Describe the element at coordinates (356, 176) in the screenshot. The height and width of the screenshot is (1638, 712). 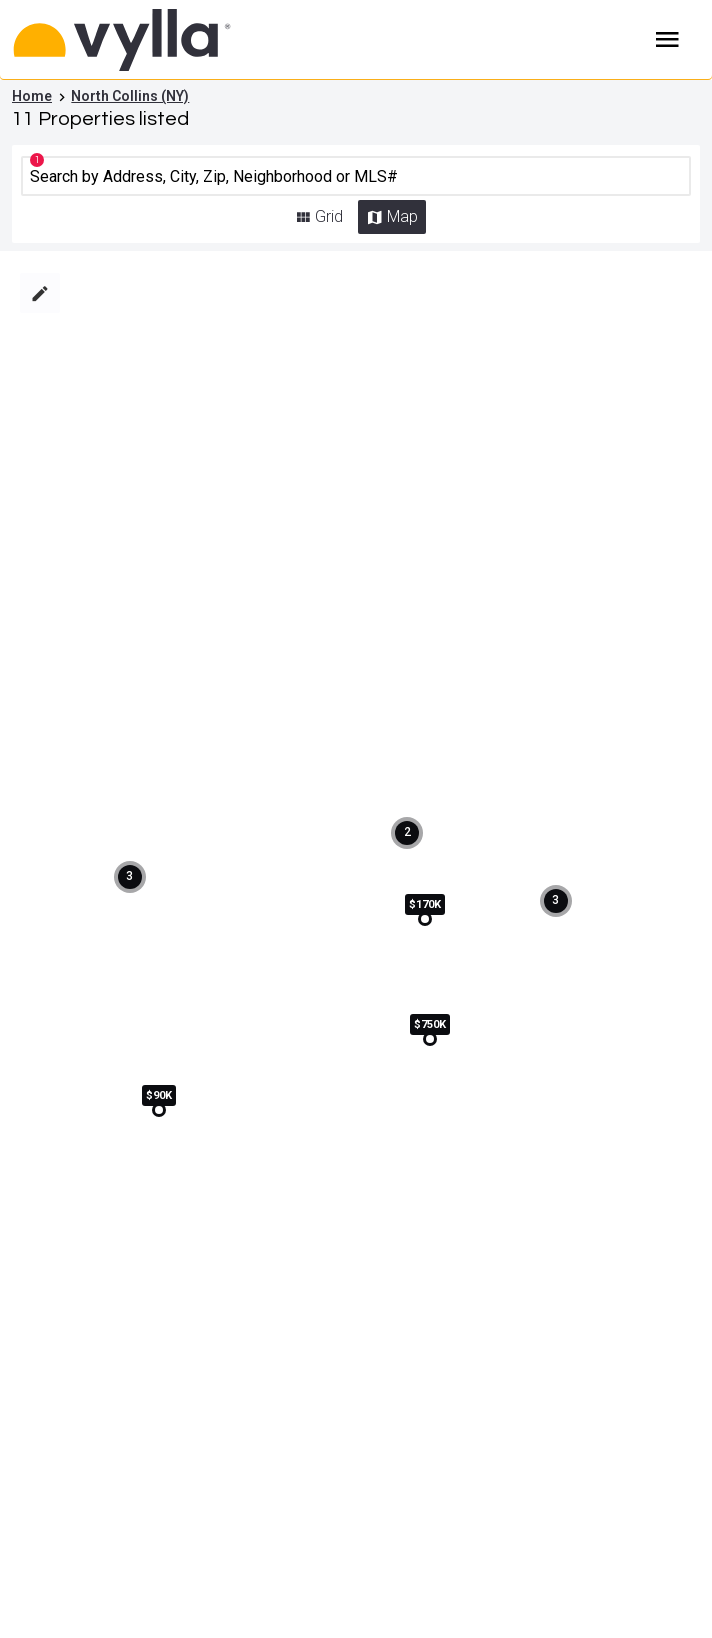
I see `[CMNCMN]` at that location.